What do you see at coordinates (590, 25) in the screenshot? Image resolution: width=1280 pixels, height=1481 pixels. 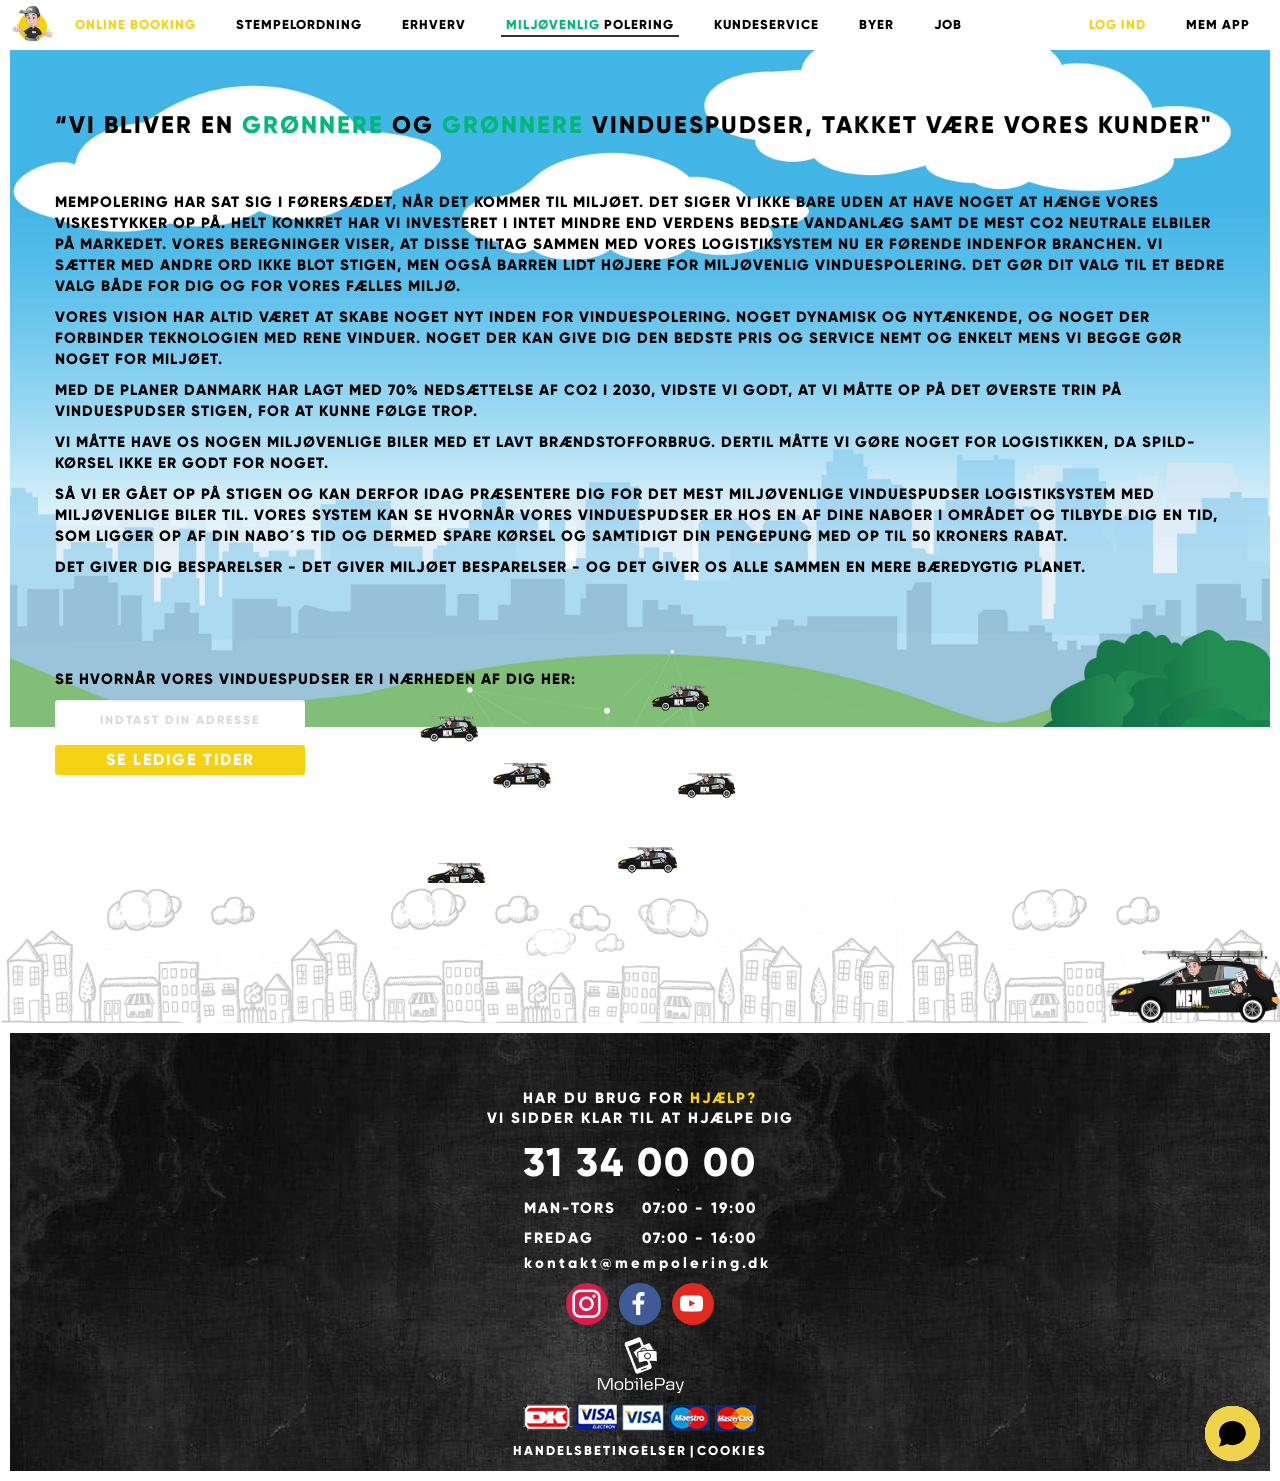 I see `POLERING` at bounding box center [590, 25].